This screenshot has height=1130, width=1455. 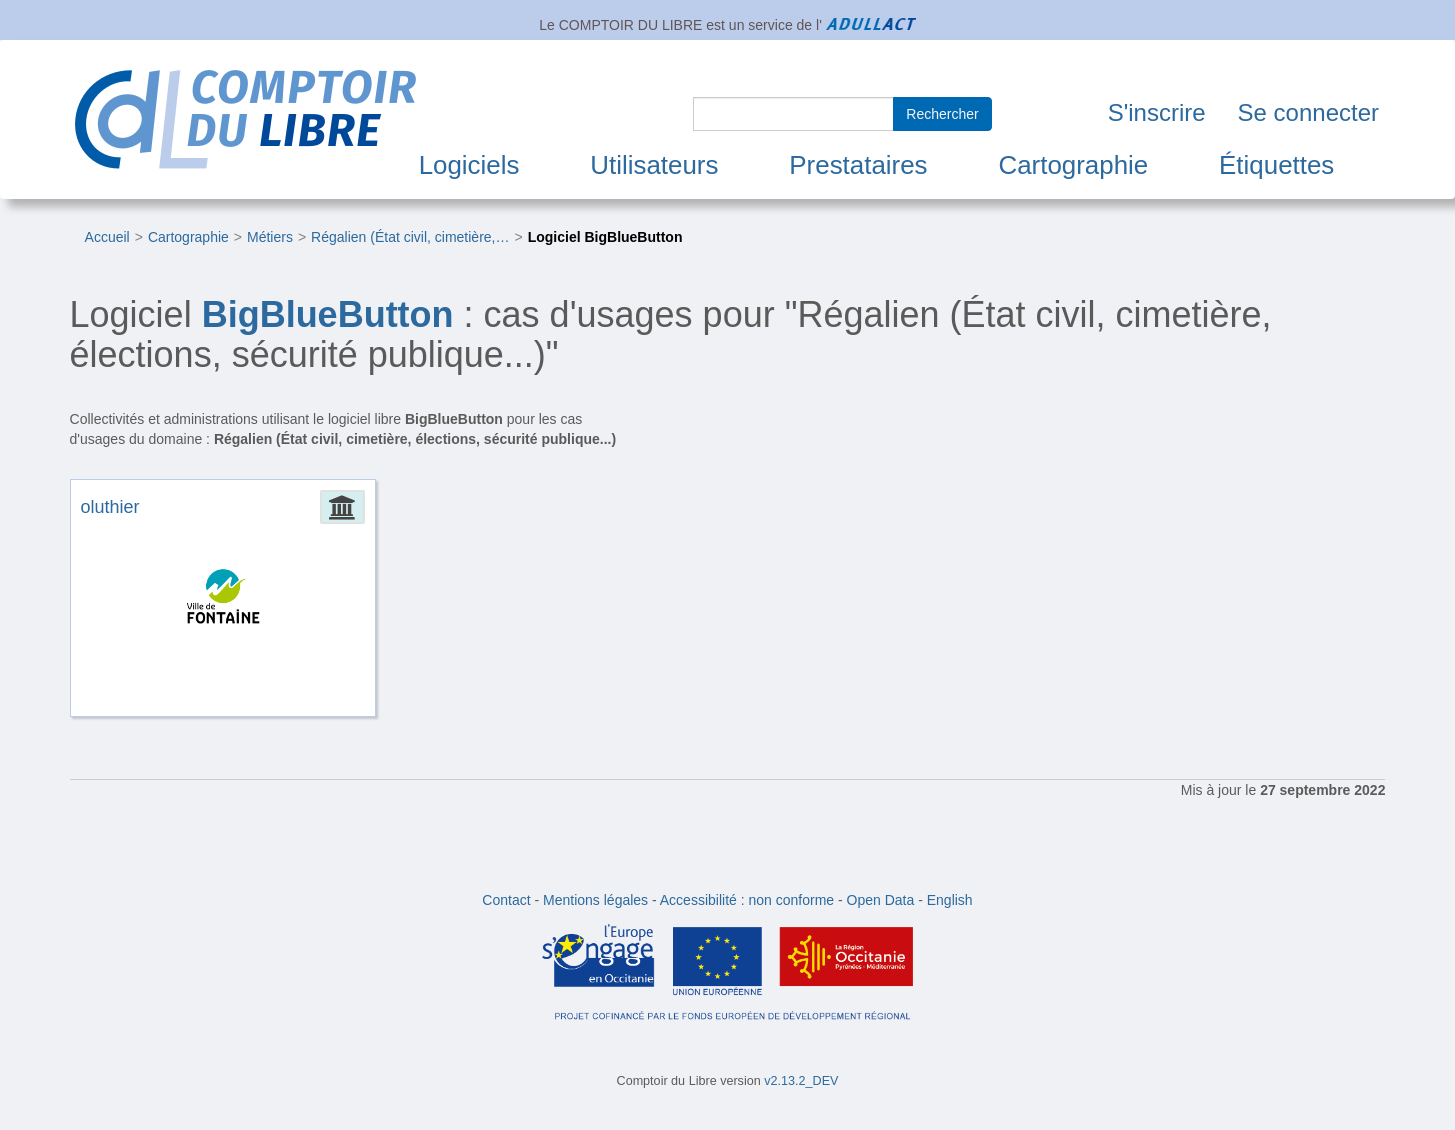 I want to click on Prestataires, so click(x=858, y=165).